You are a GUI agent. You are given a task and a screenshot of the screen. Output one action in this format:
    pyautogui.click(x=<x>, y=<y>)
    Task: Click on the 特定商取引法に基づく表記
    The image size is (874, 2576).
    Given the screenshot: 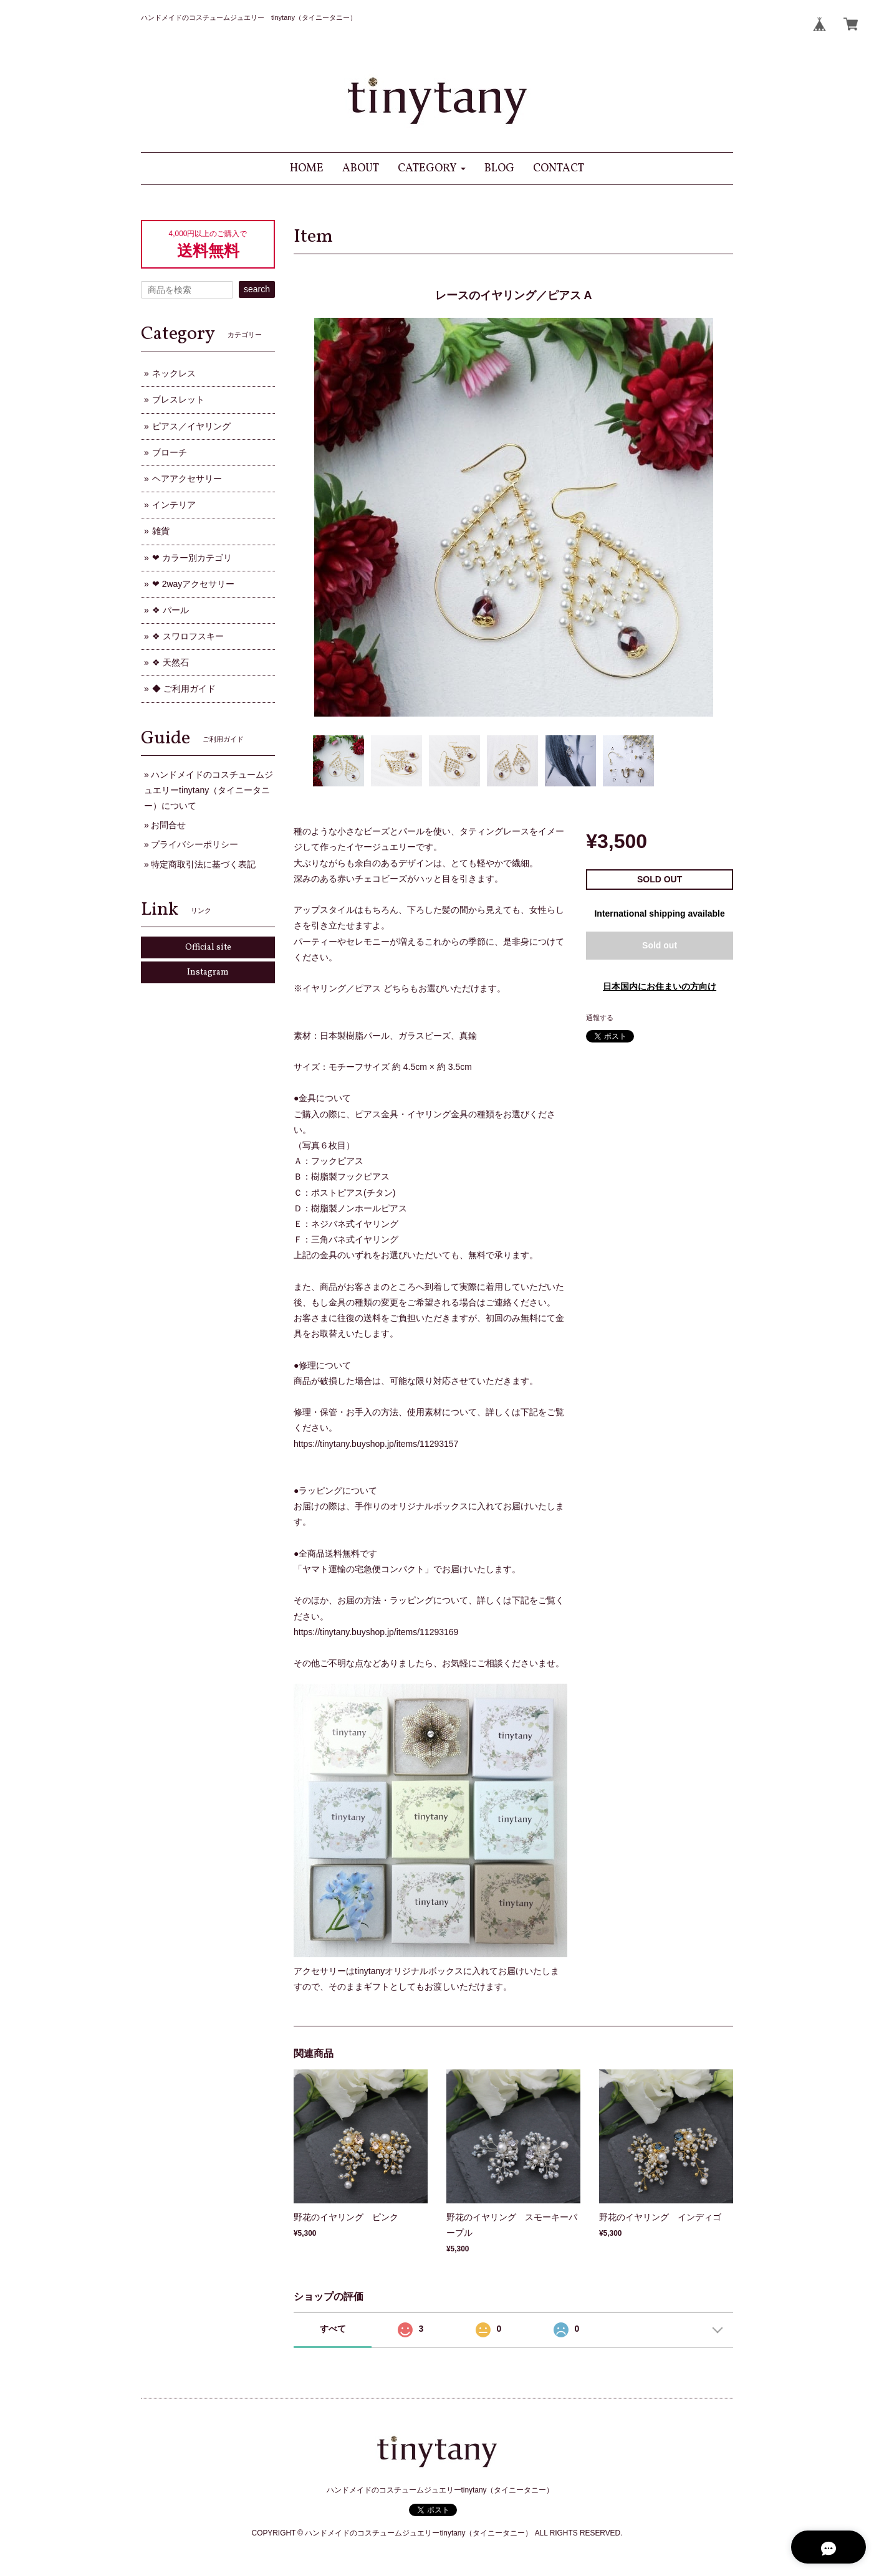 What is the action you would take?
    pyautogui.click(x=203, y=864)
    